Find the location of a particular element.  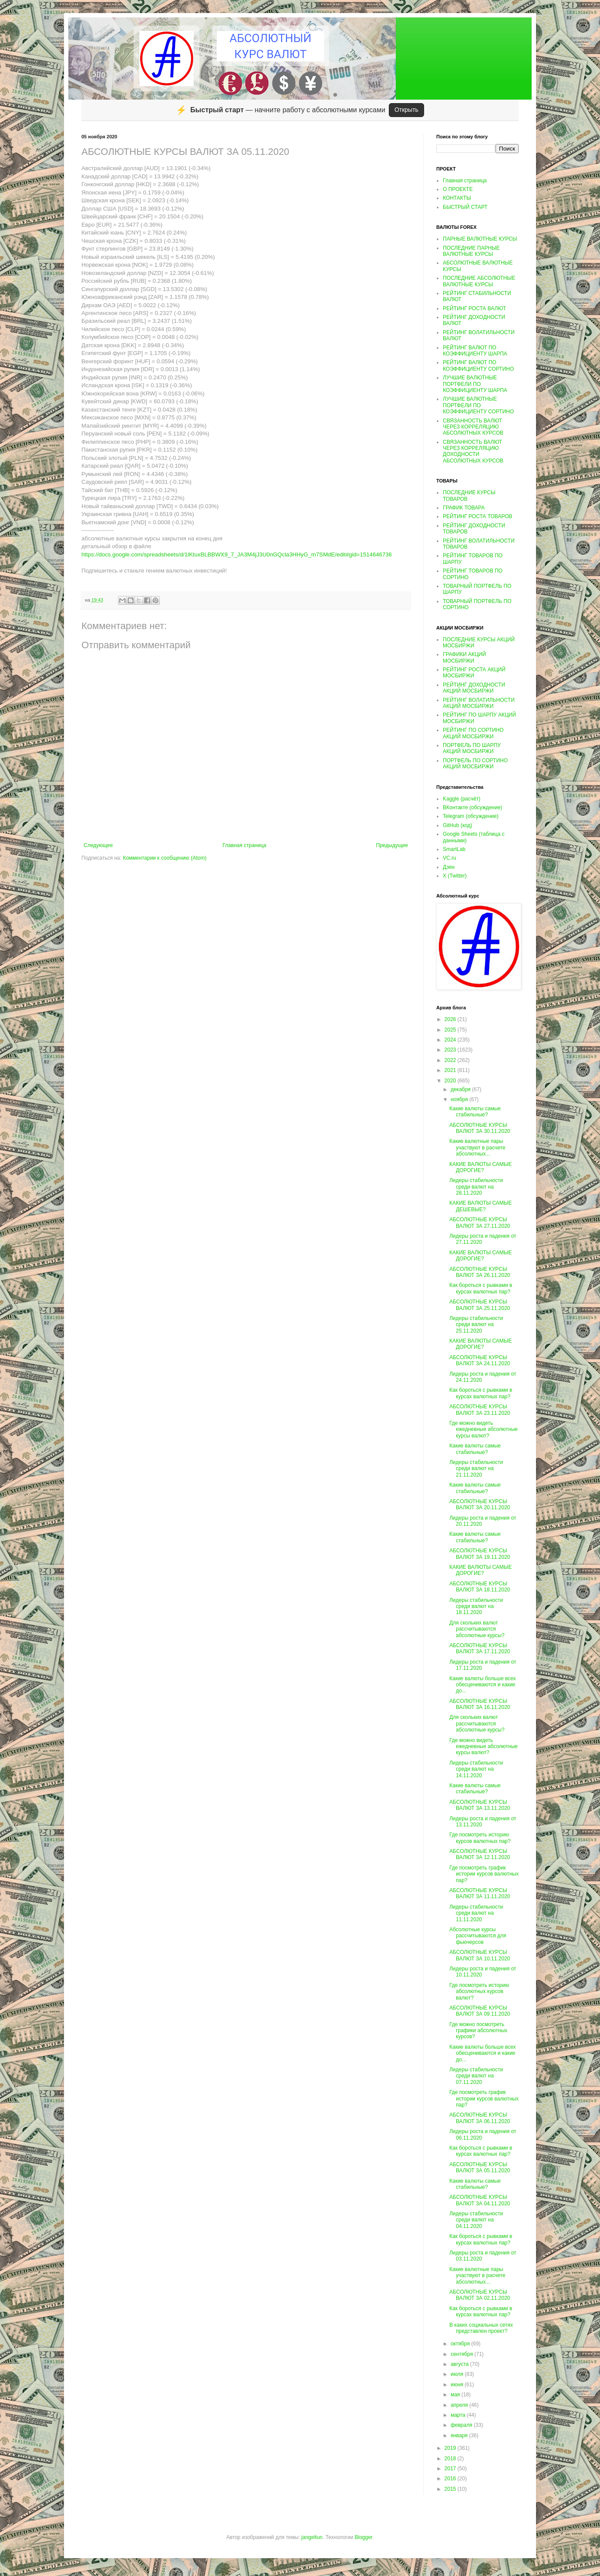

АБСОЛЮТНЫЕ КУРСЫ ВАЛЮТ ЗА 25.11.2020 is located at coordinates (479, 1305).